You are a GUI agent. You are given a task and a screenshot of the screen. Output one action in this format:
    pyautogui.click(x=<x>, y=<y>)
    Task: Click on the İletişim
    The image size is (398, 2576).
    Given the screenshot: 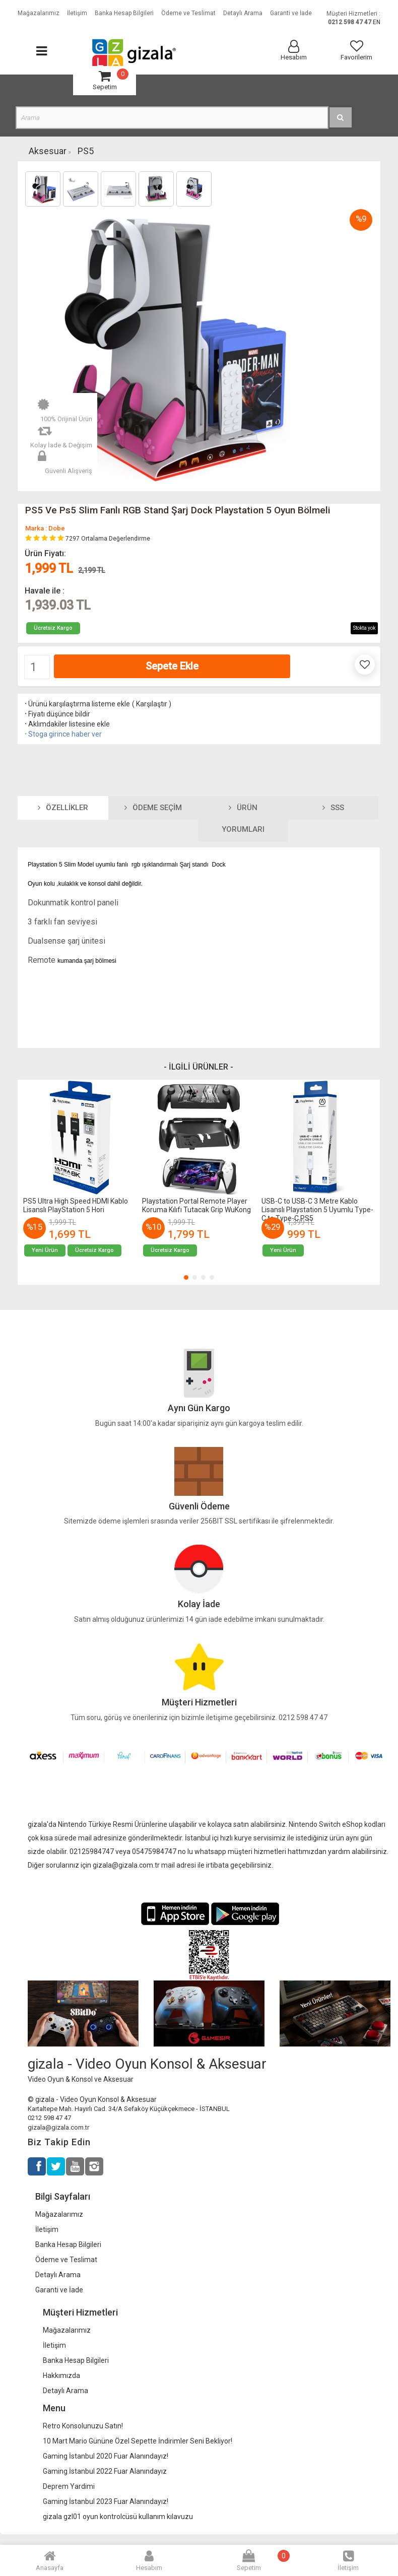 What is the action you would take?
    pyautogui.click(x=46, y=2229)
    